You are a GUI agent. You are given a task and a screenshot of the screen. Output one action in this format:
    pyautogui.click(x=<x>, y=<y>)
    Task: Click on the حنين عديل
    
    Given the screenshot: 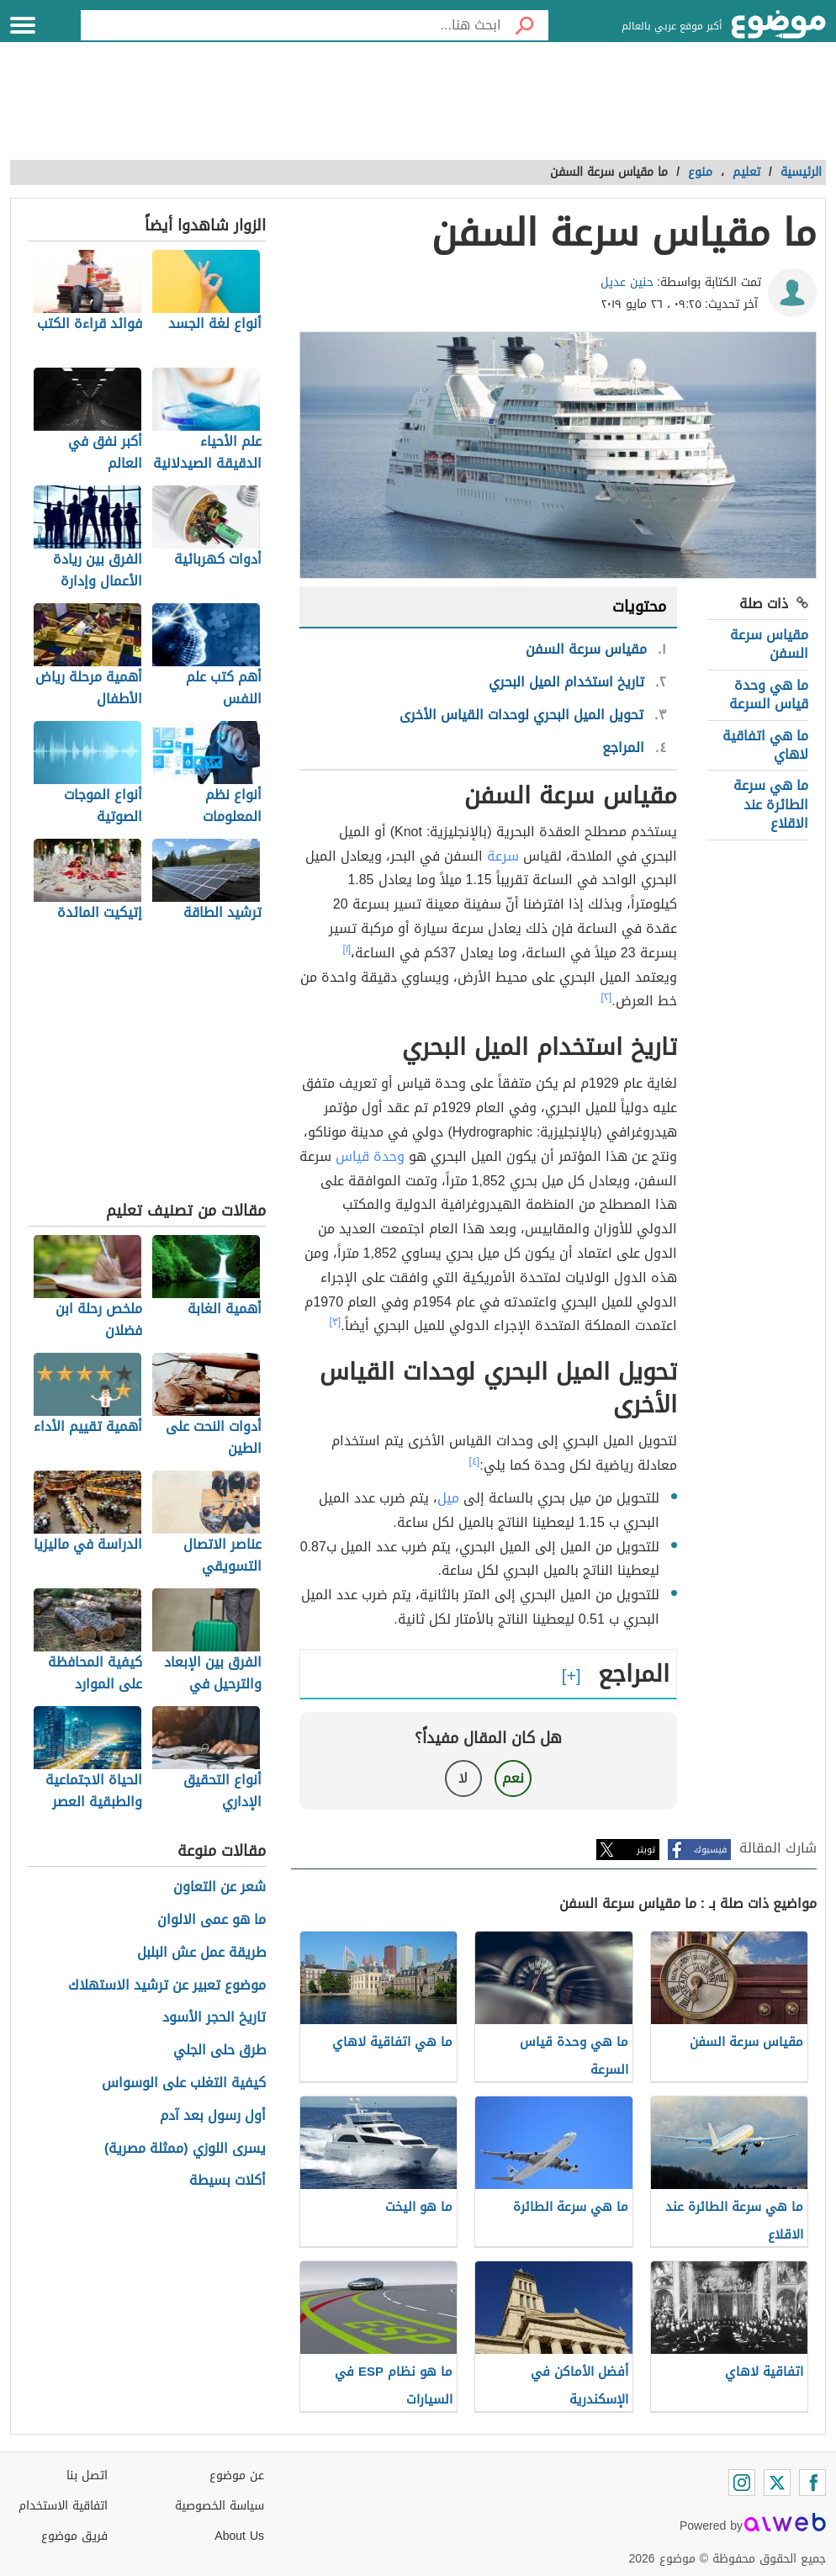 What is the action you would take?
    pyautogui.click(x=627, y=282)
    